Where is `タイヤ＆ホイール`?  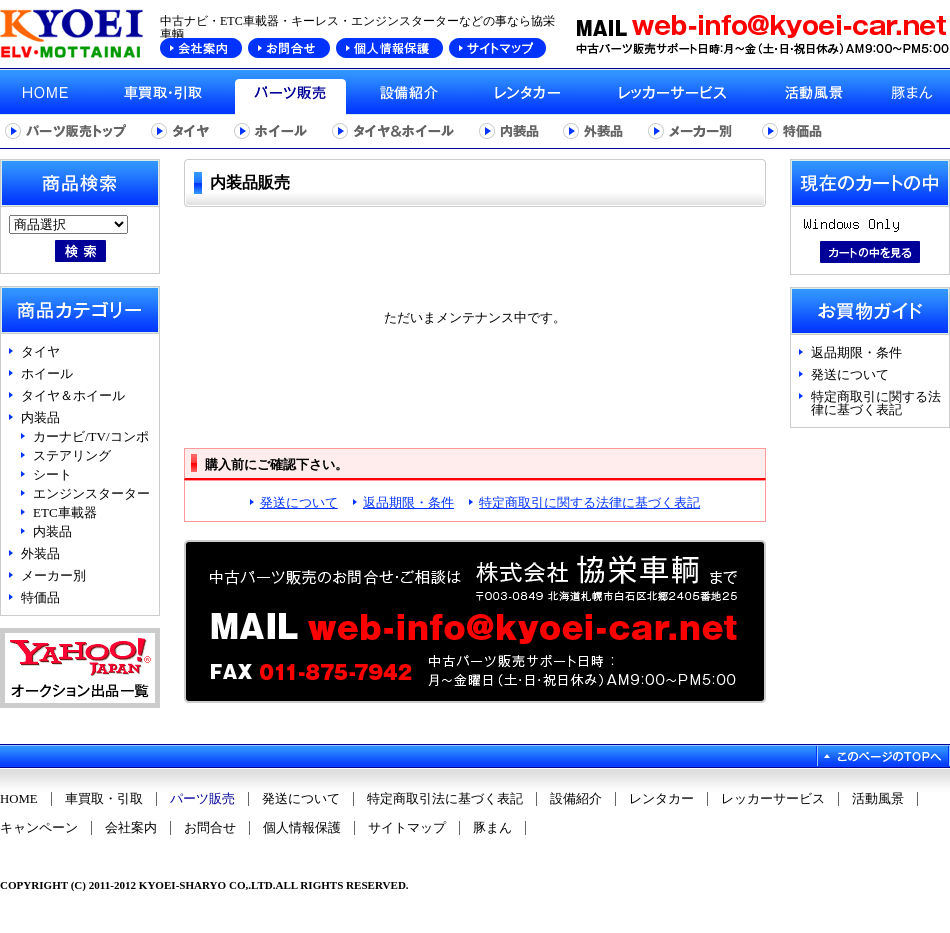 タイヤ＆ホイール is located at coordinates (73, 395).